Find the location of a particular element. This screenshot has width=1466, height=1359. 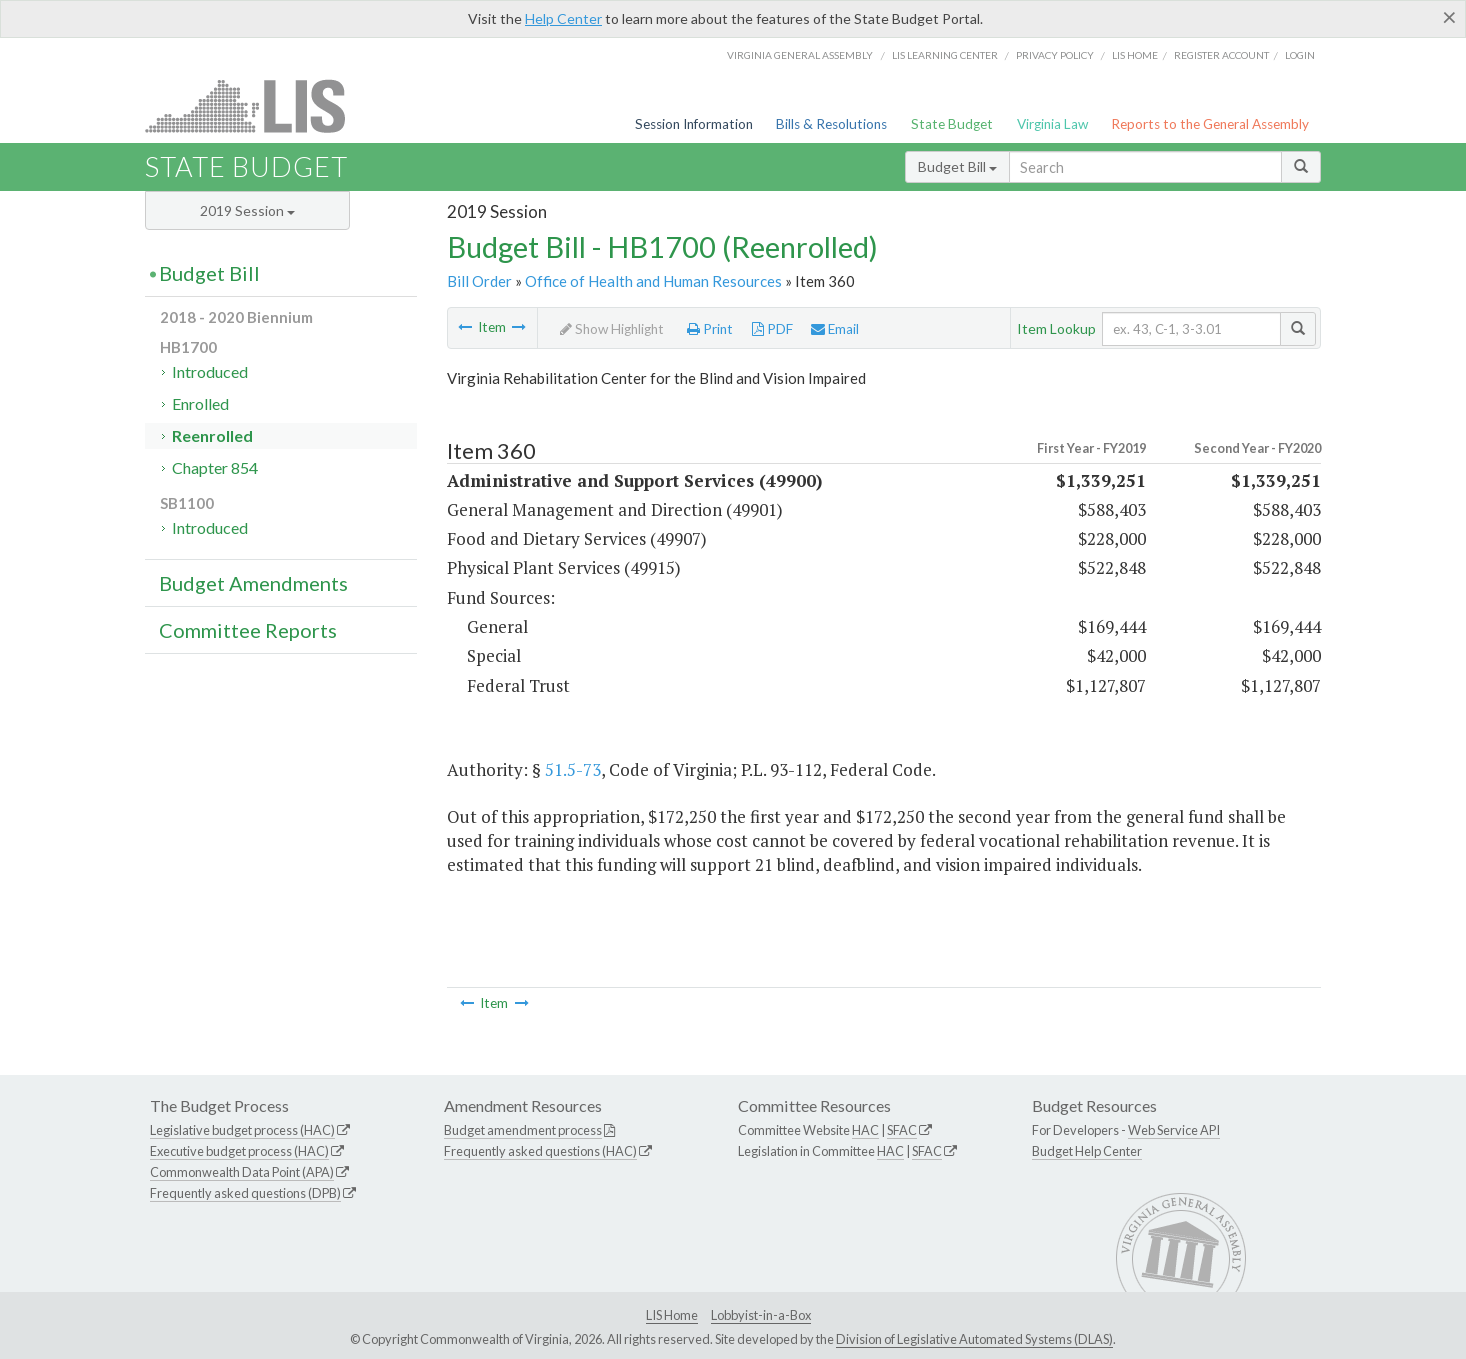

PDF is located at coordinates (772, 329).